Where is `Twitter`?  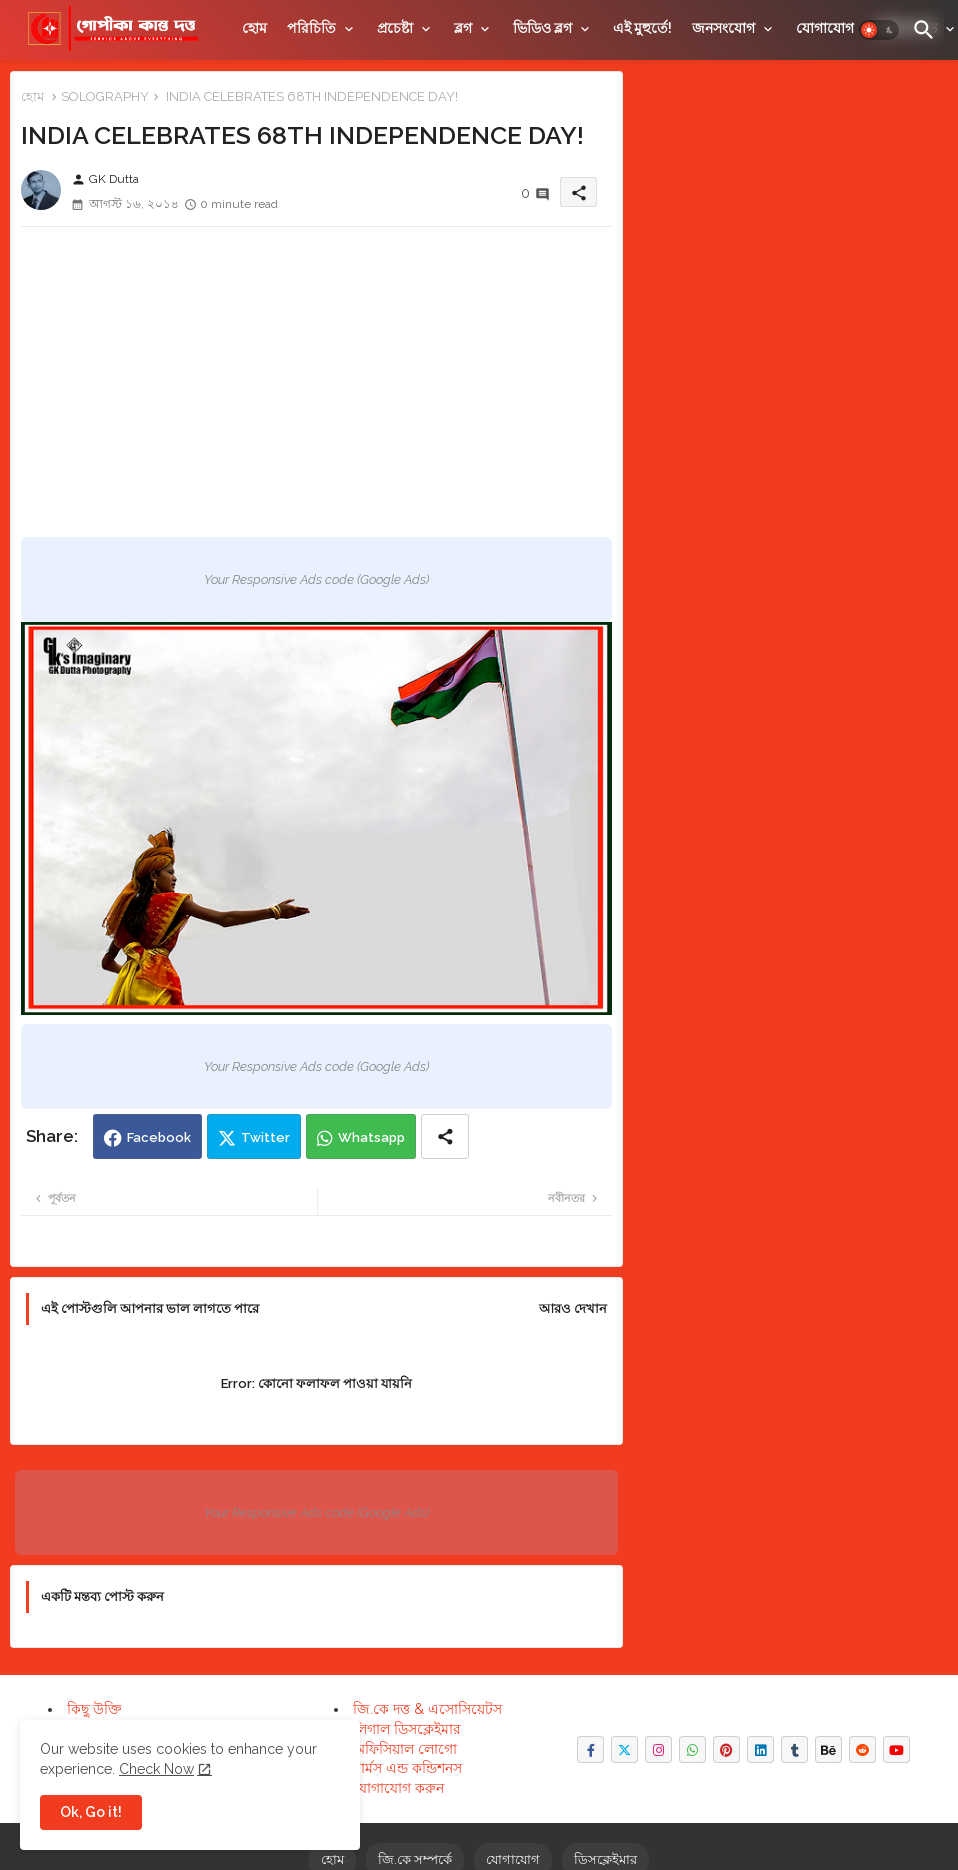 Twitter is located at coordinates (265, 1137).